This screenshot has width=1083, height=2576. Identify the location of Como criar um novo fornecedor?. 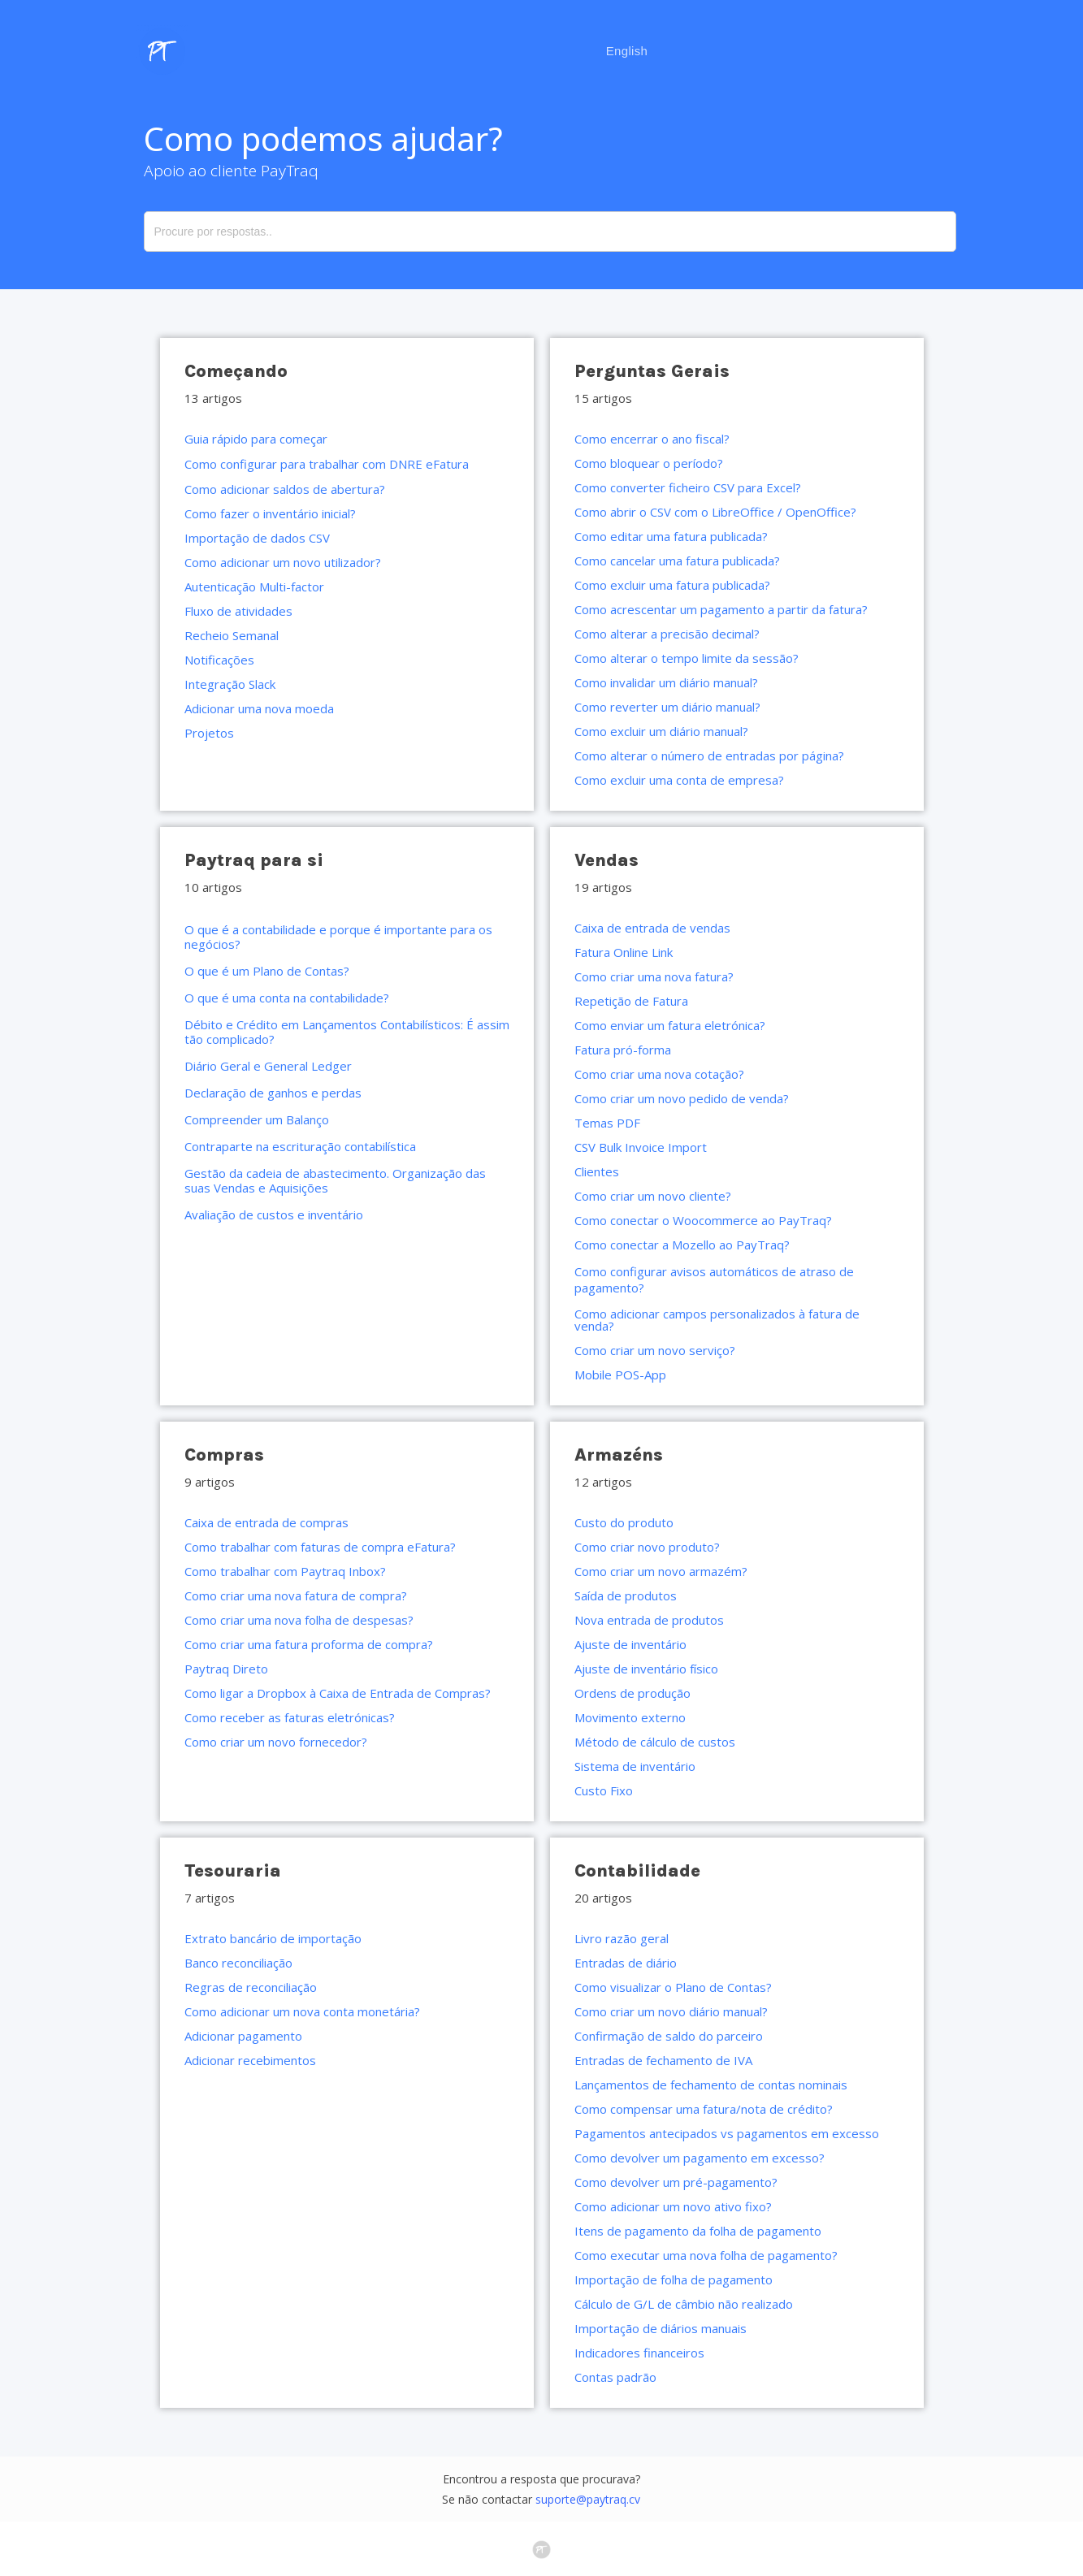
(275, 1742).